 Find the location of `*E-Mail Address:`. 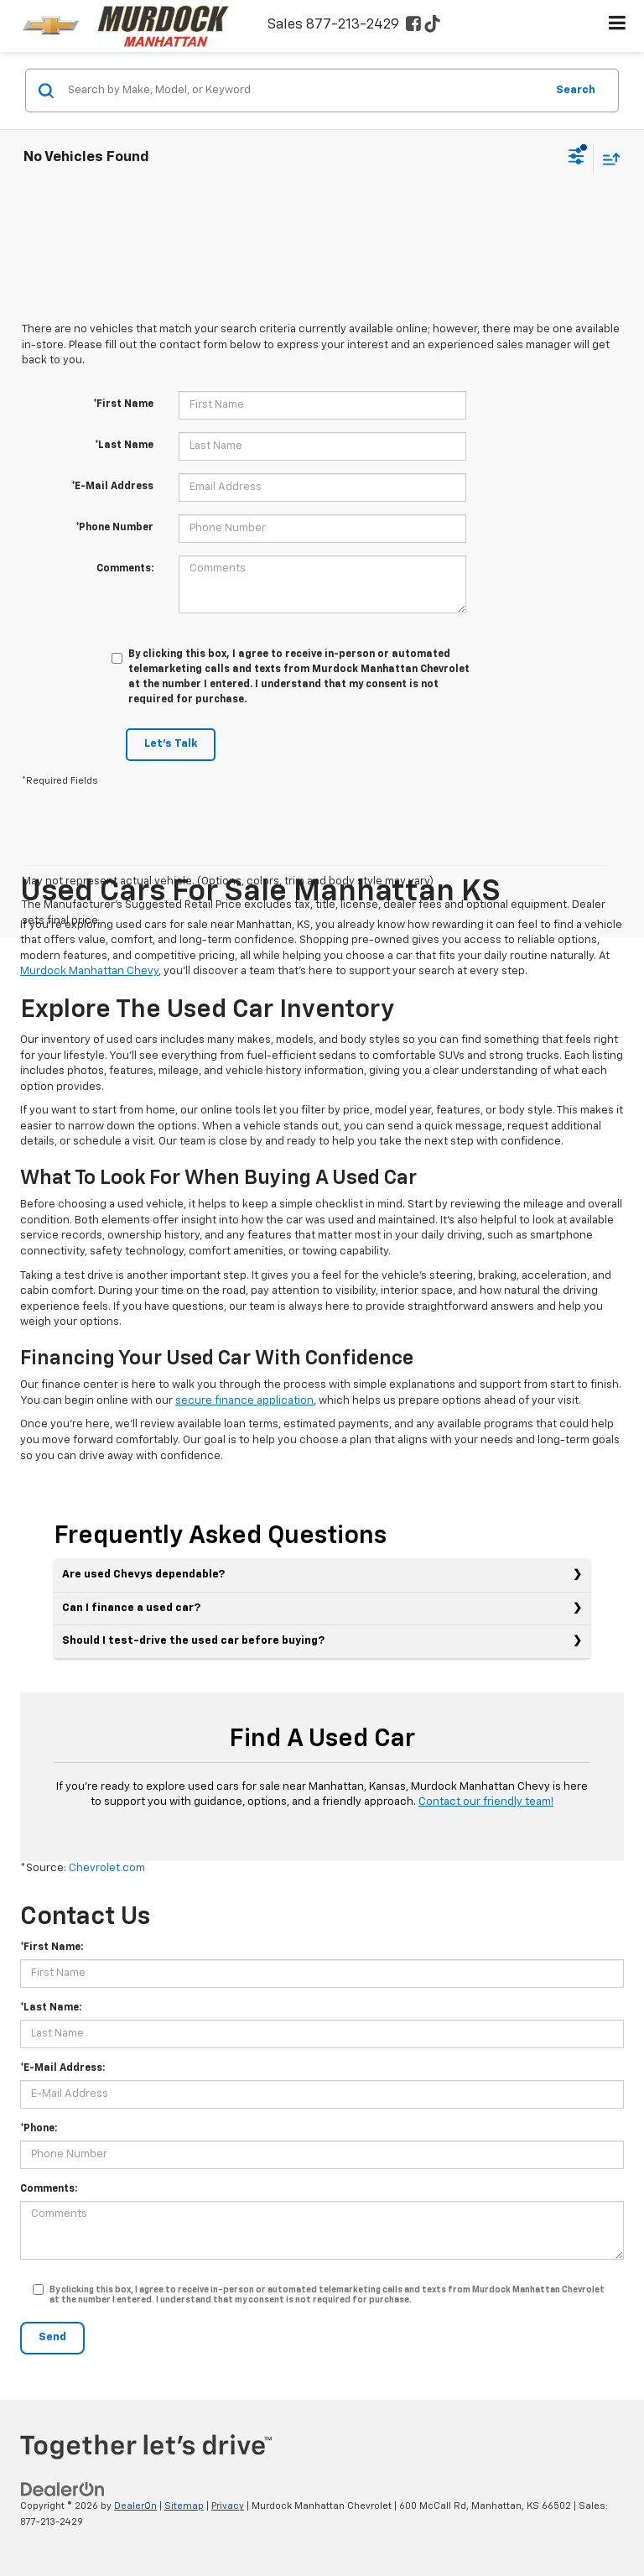

*E-Mail Address: is located at coordinates (62, 2068).